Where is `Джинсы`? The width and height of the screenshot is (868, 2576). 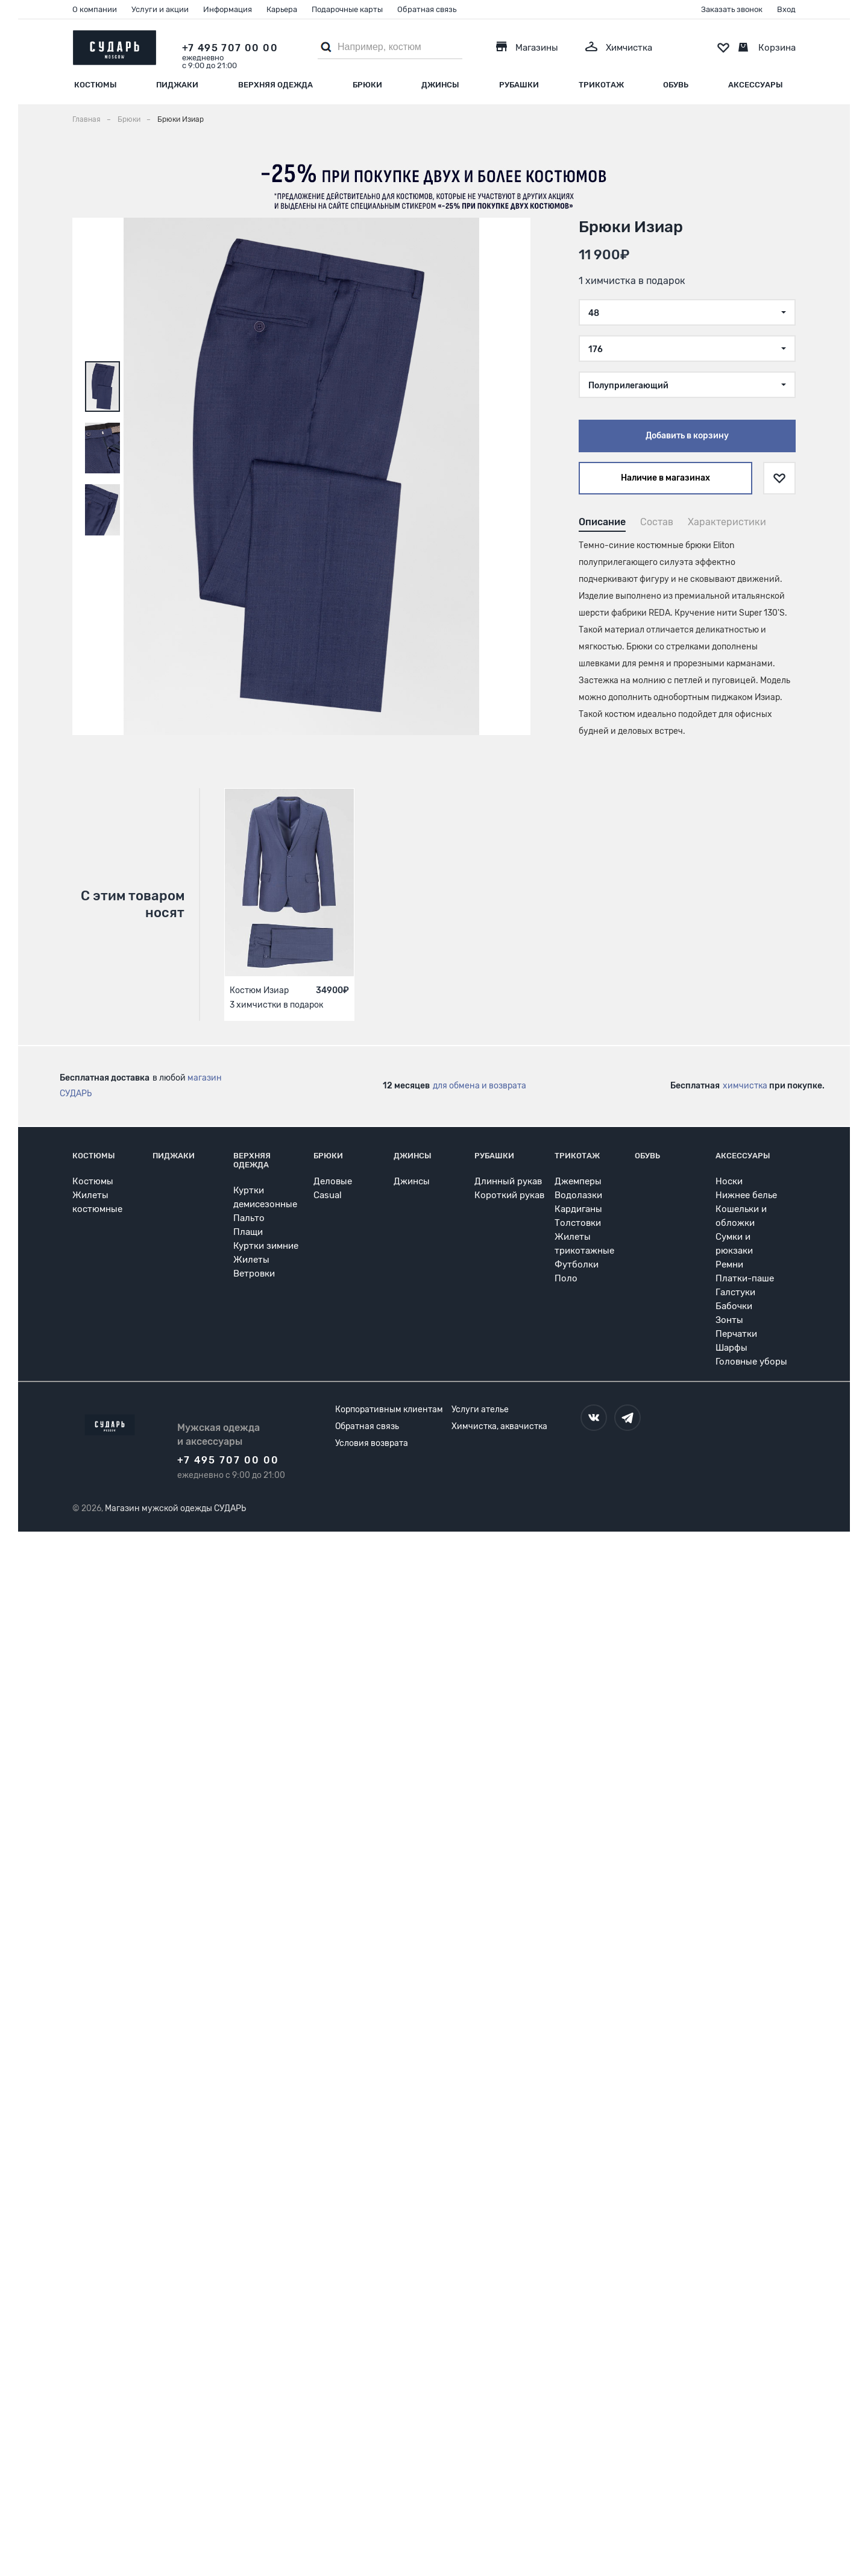 Джинсы is located at coordinates (440, 84).